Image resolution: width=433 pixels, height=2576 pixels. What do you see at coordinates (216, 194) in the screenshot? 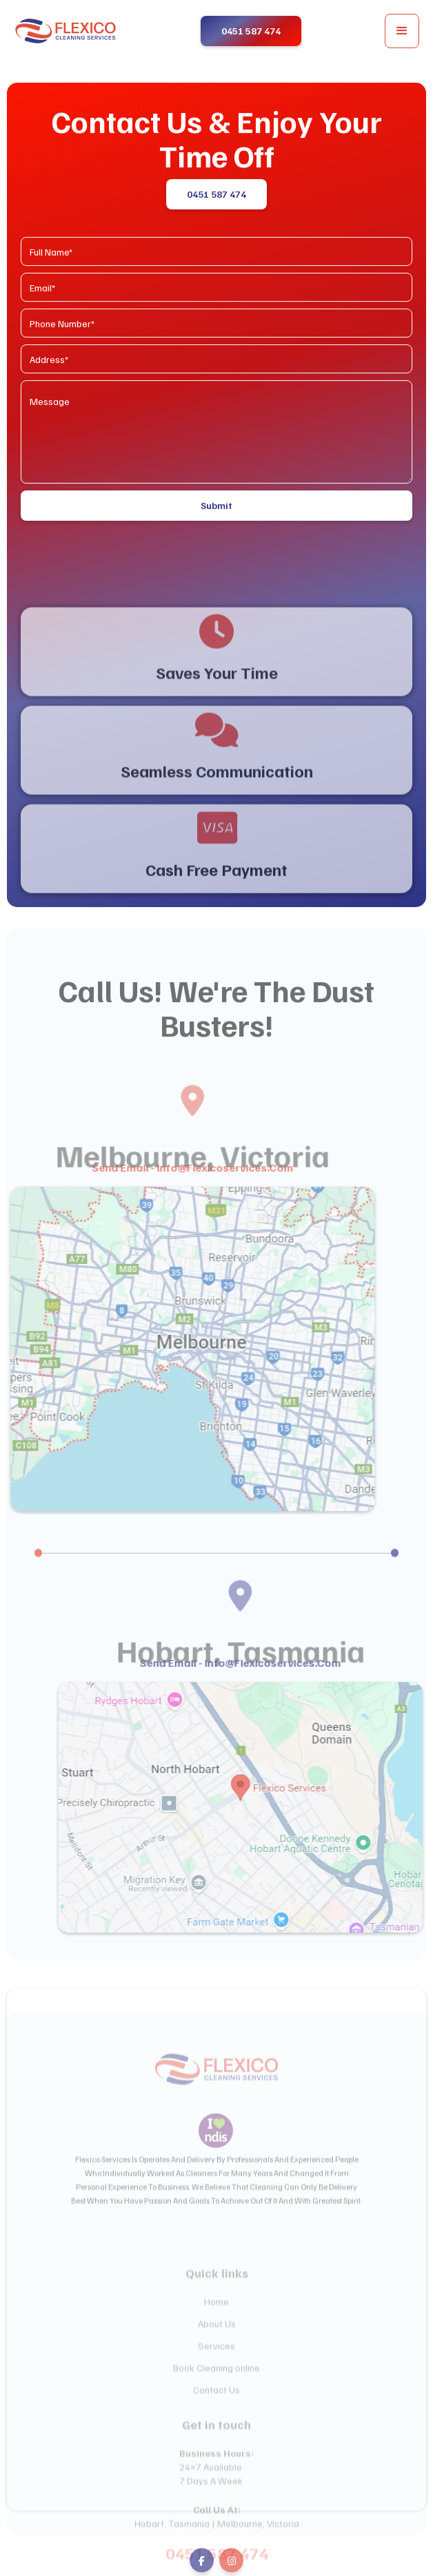
I see `0451 587 474` at bounding box center [216, 194].